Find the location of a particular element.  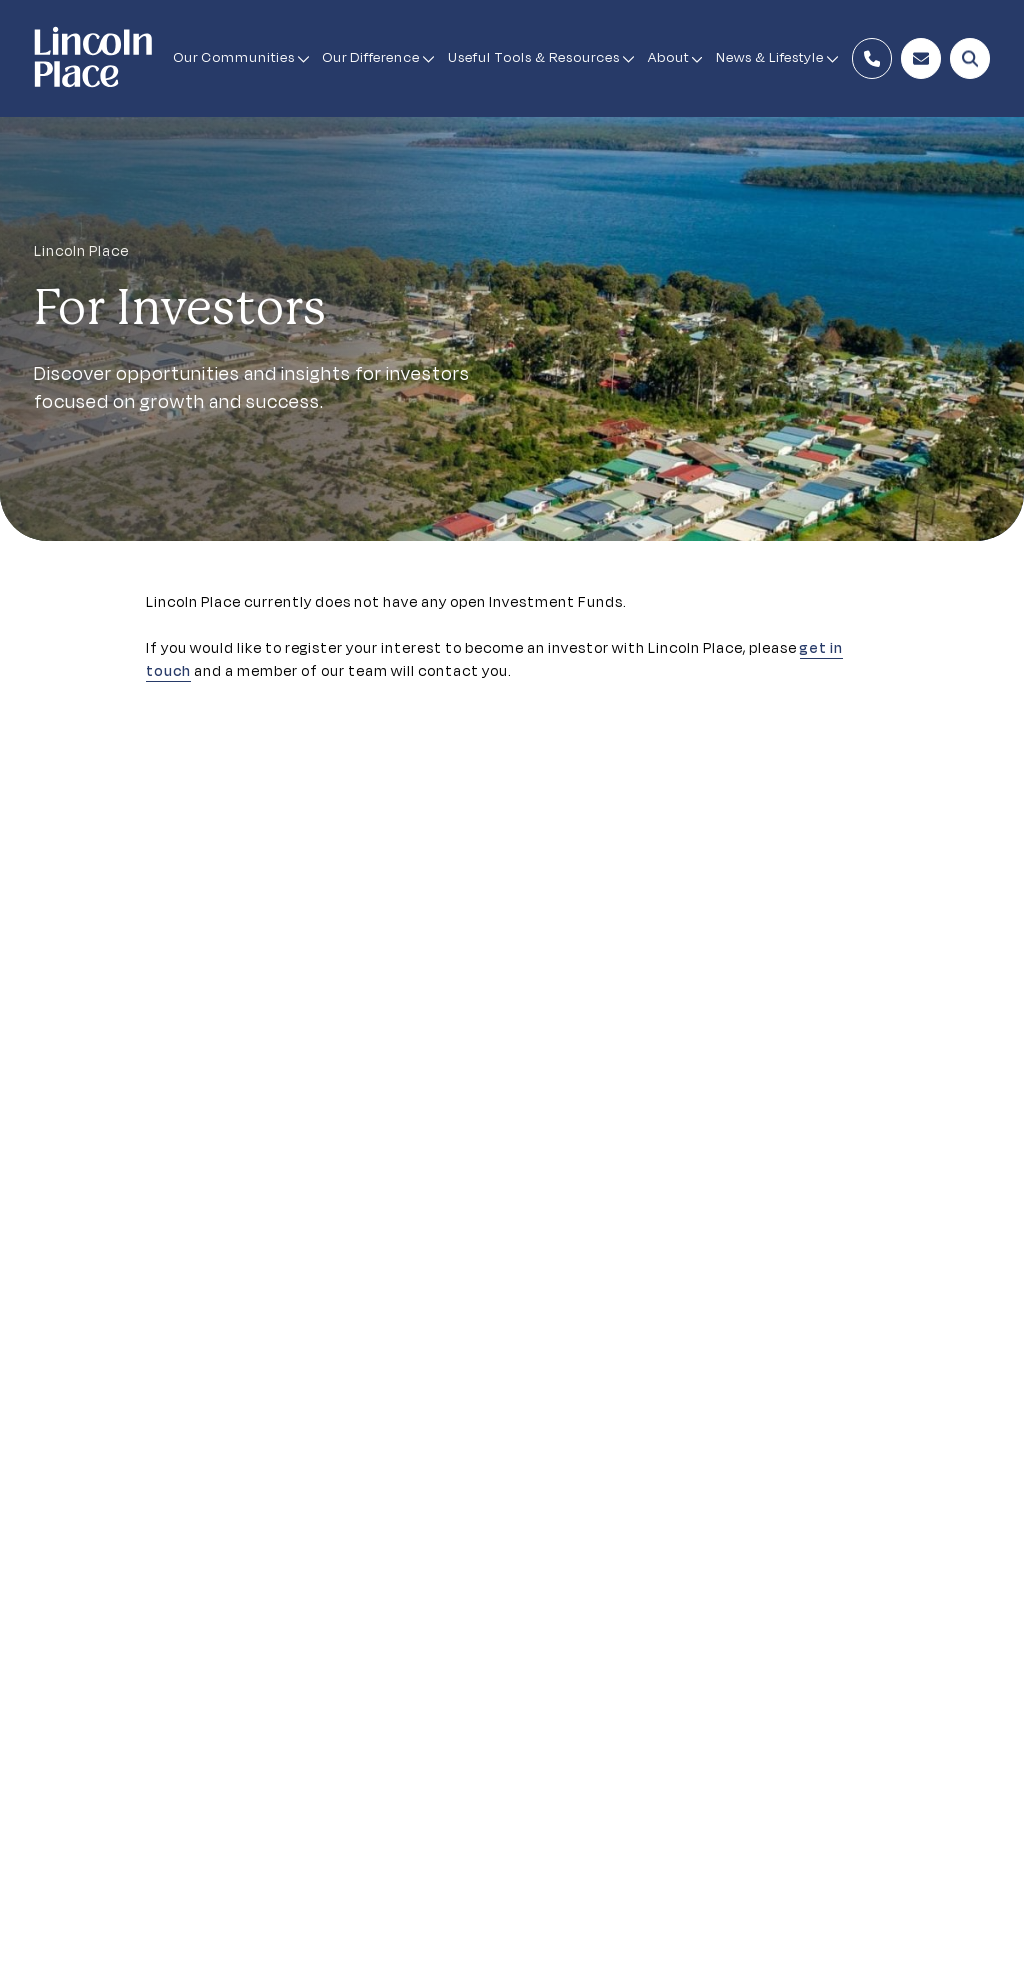

[Contact Number] is located at coordinates (872, 58).